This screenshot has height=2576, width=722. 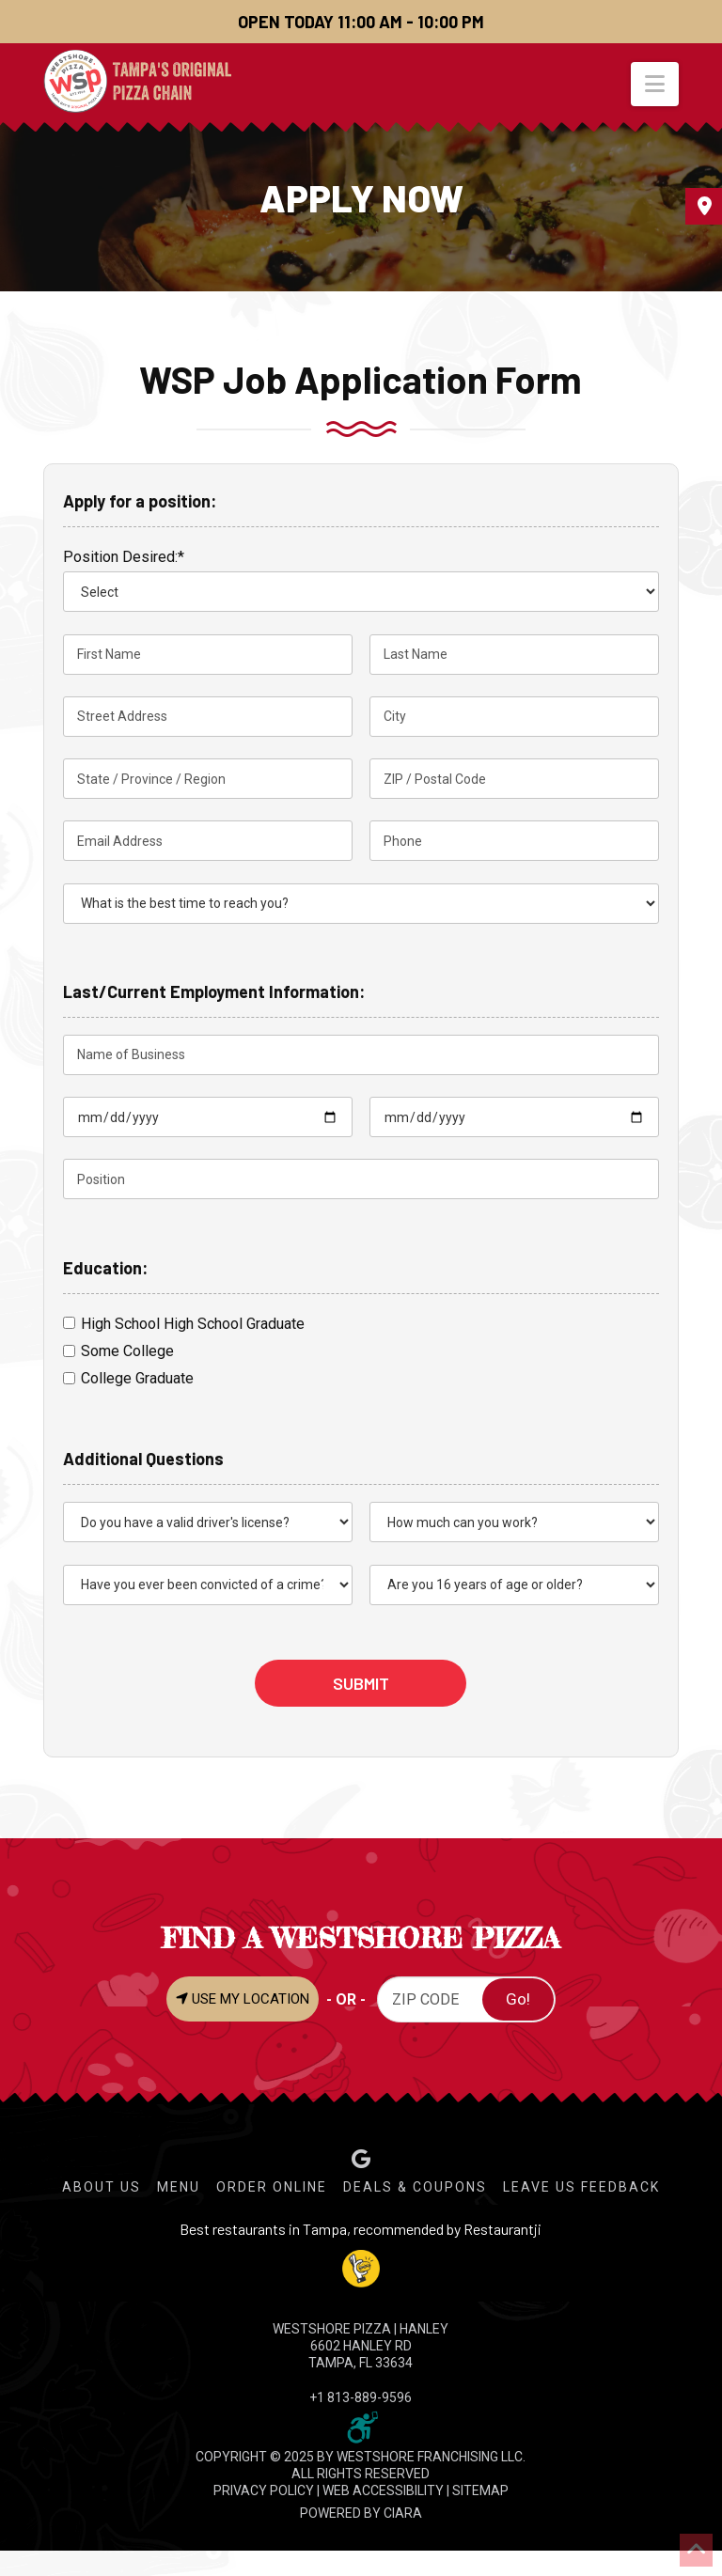 I want to click on Deals & Coupons, so click(x=415, y=2186).